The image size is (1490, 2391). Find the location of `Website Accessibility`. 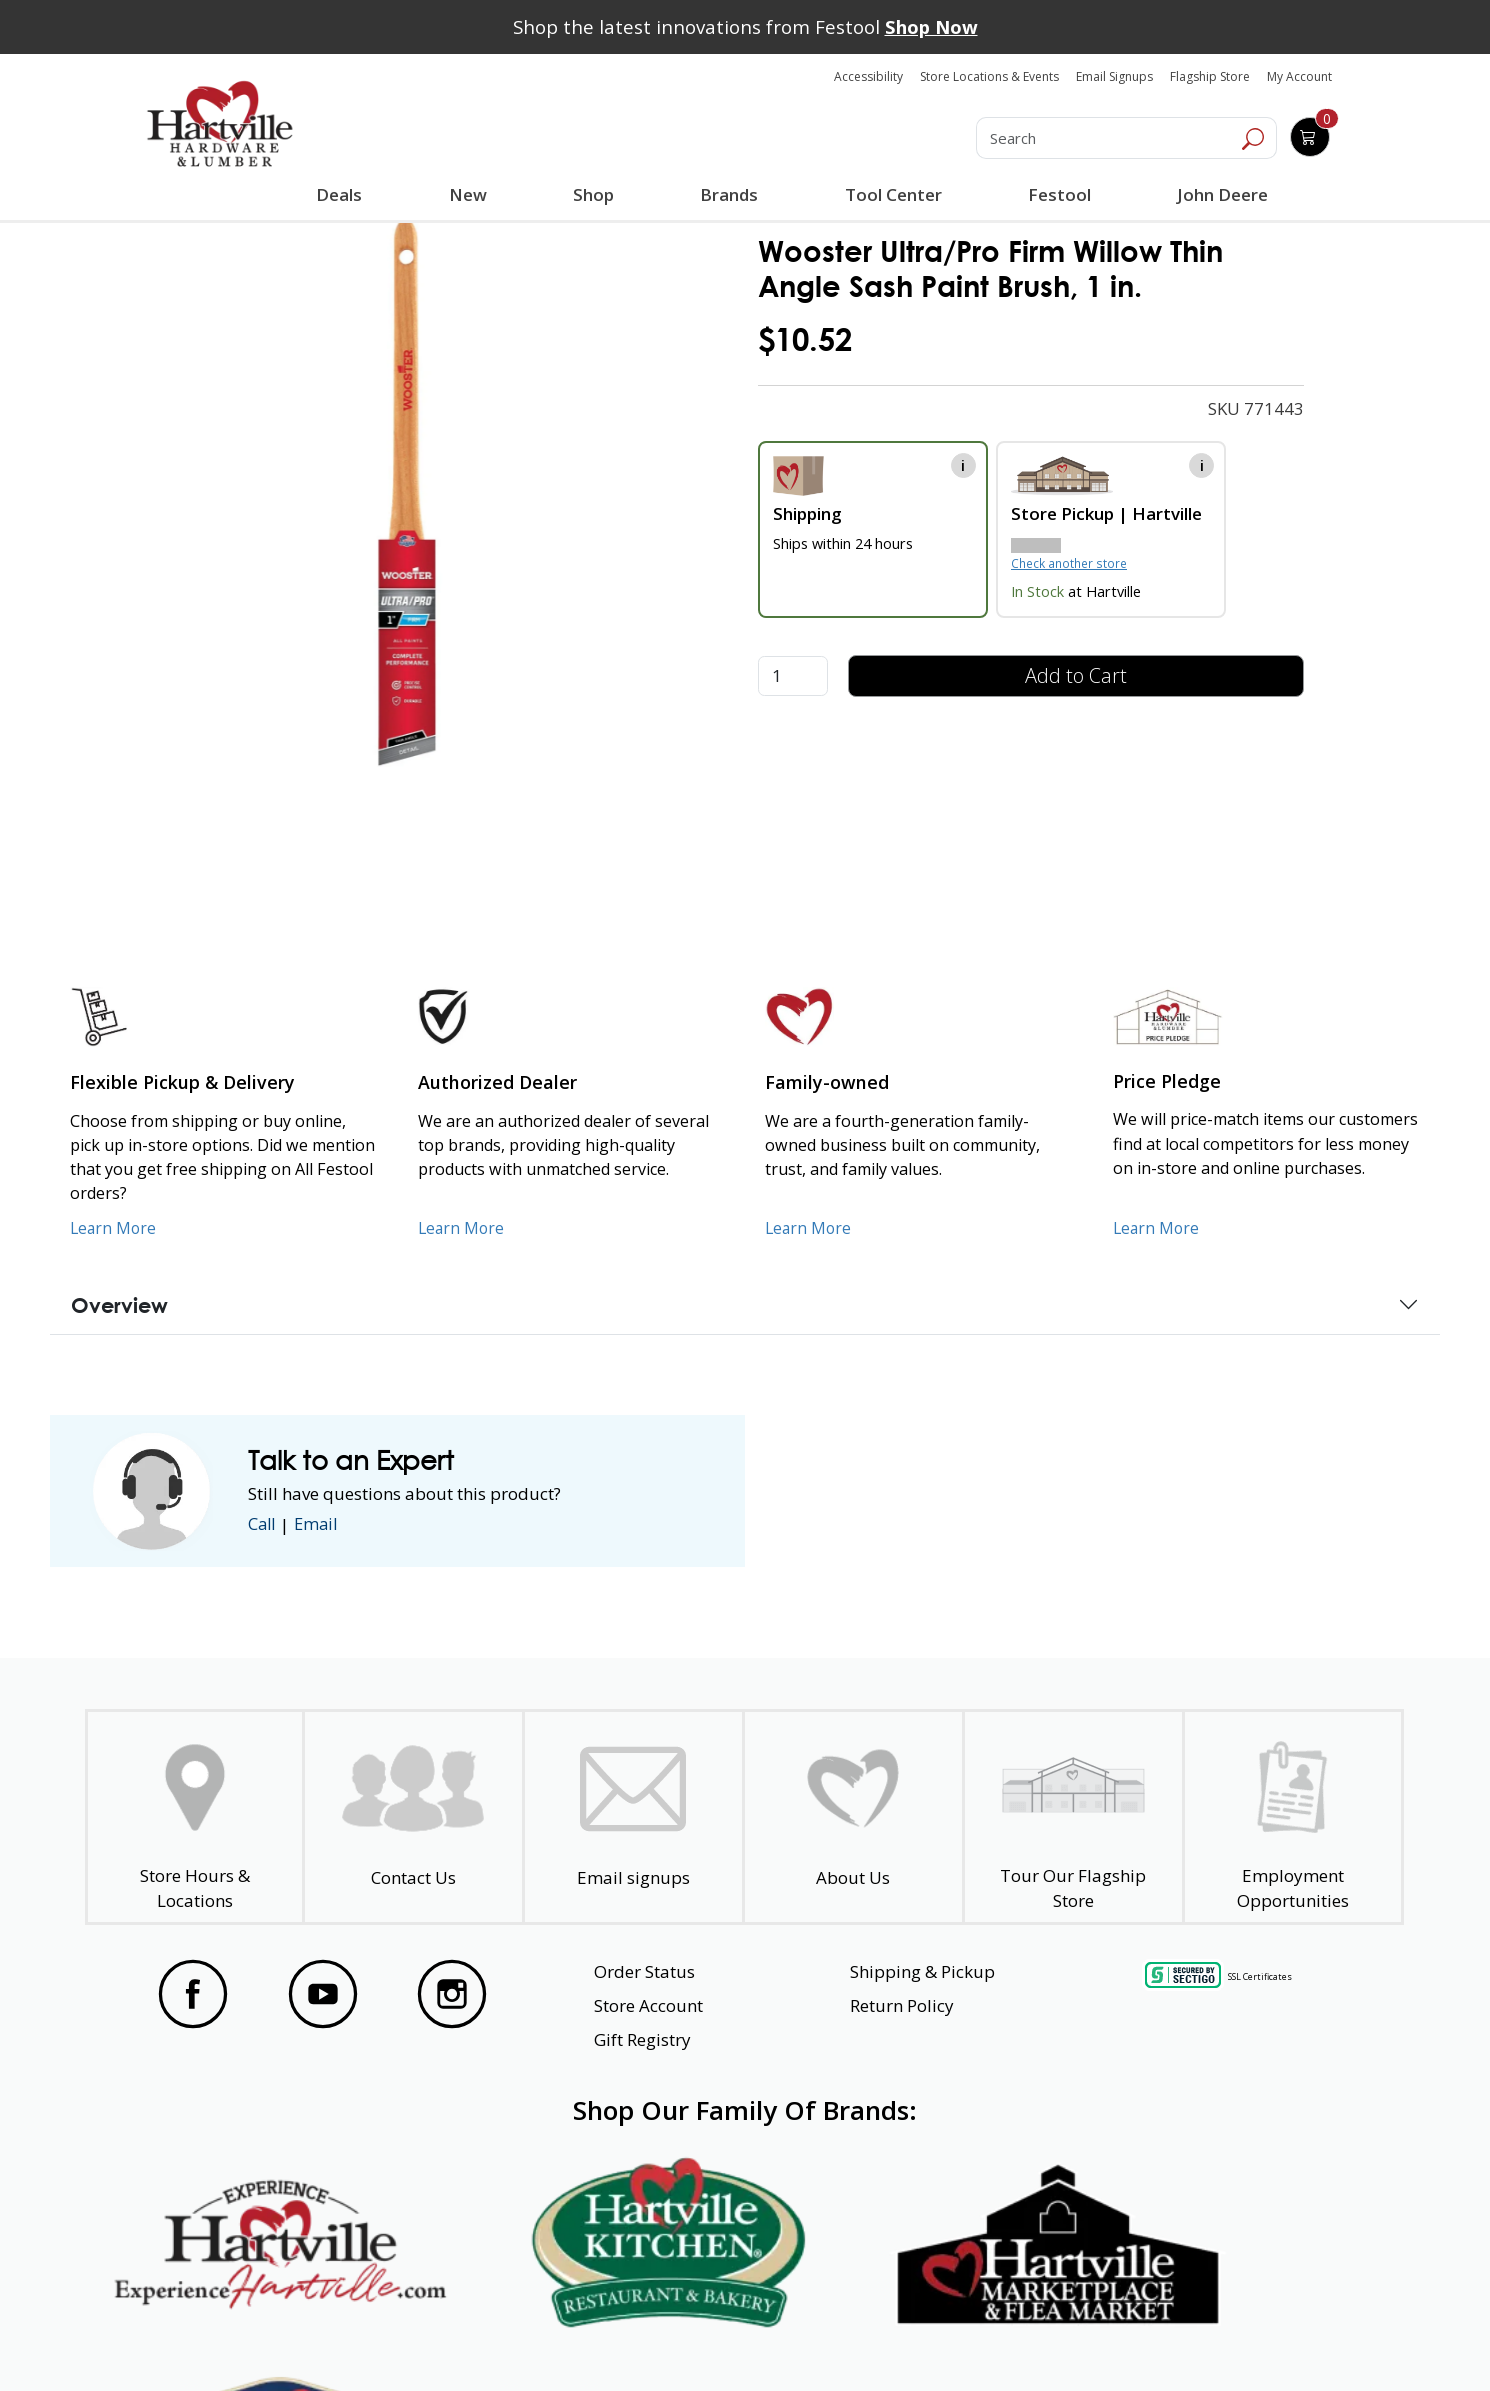

Website Accessibility is located at coordinates (222, 2340).